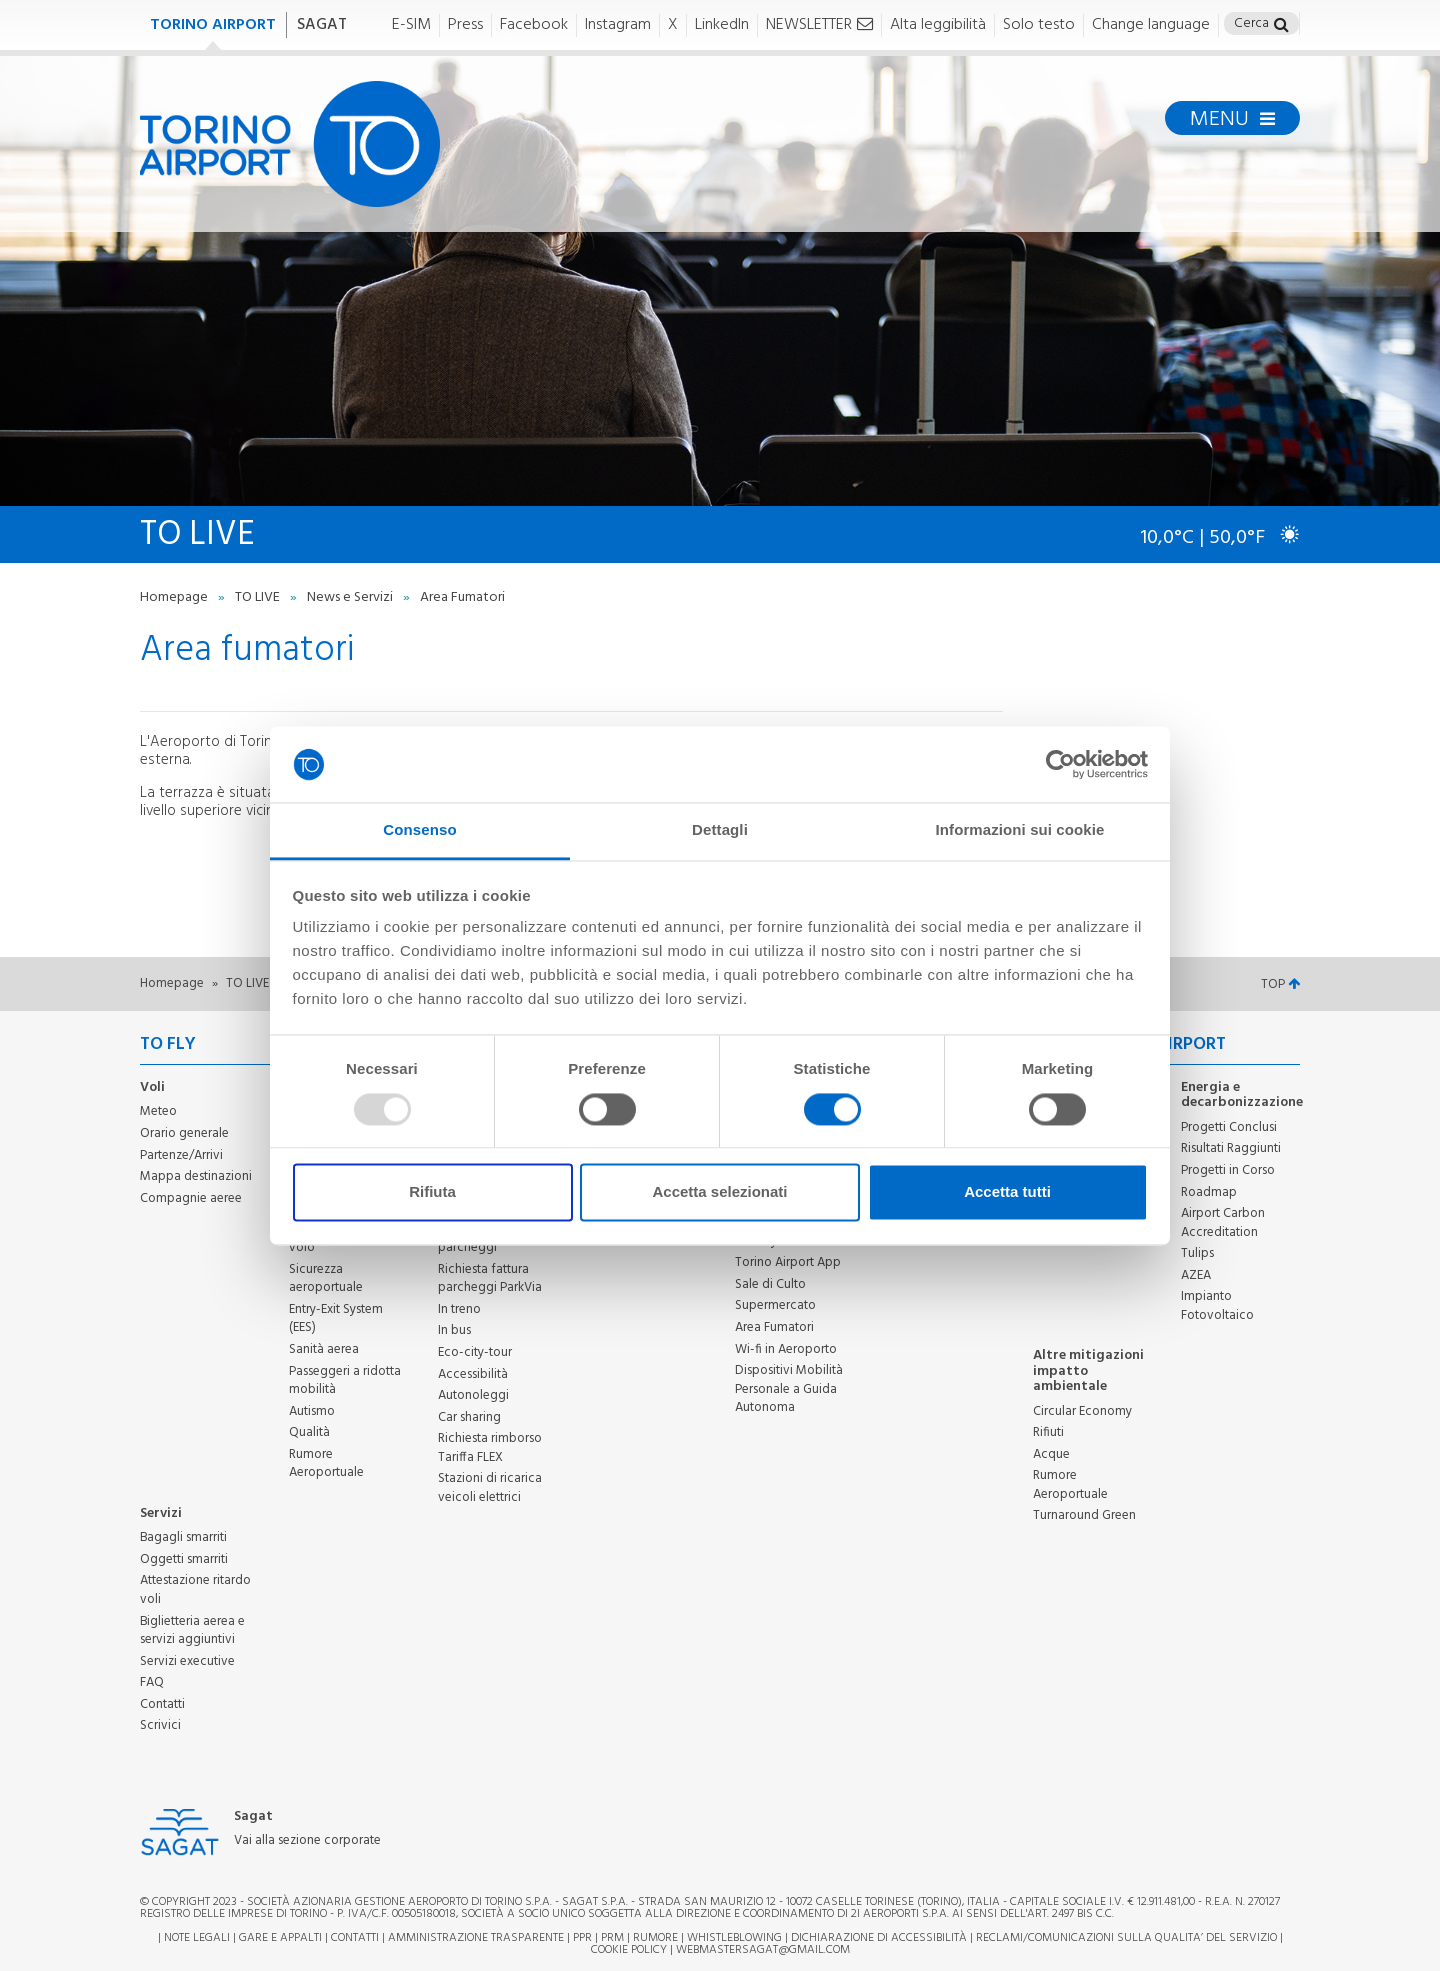 The image size is (1440, 1971). What do you see at coordinates (1209, 1192) in the screenshot?
I see `Roadmap` at bounding box center [1209, 1192].